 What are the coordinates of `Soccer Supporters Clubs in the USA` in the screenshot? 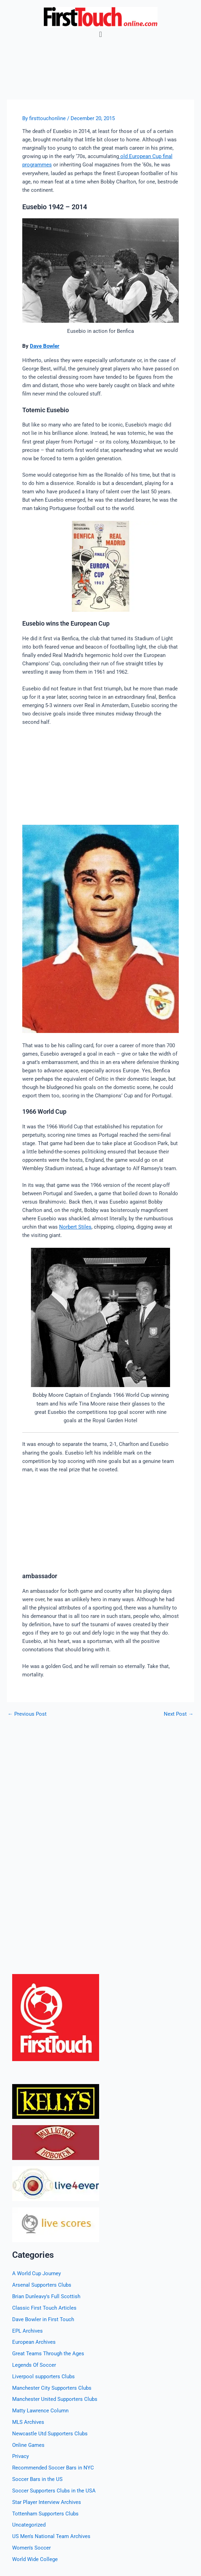 It's located at (54, 2491).